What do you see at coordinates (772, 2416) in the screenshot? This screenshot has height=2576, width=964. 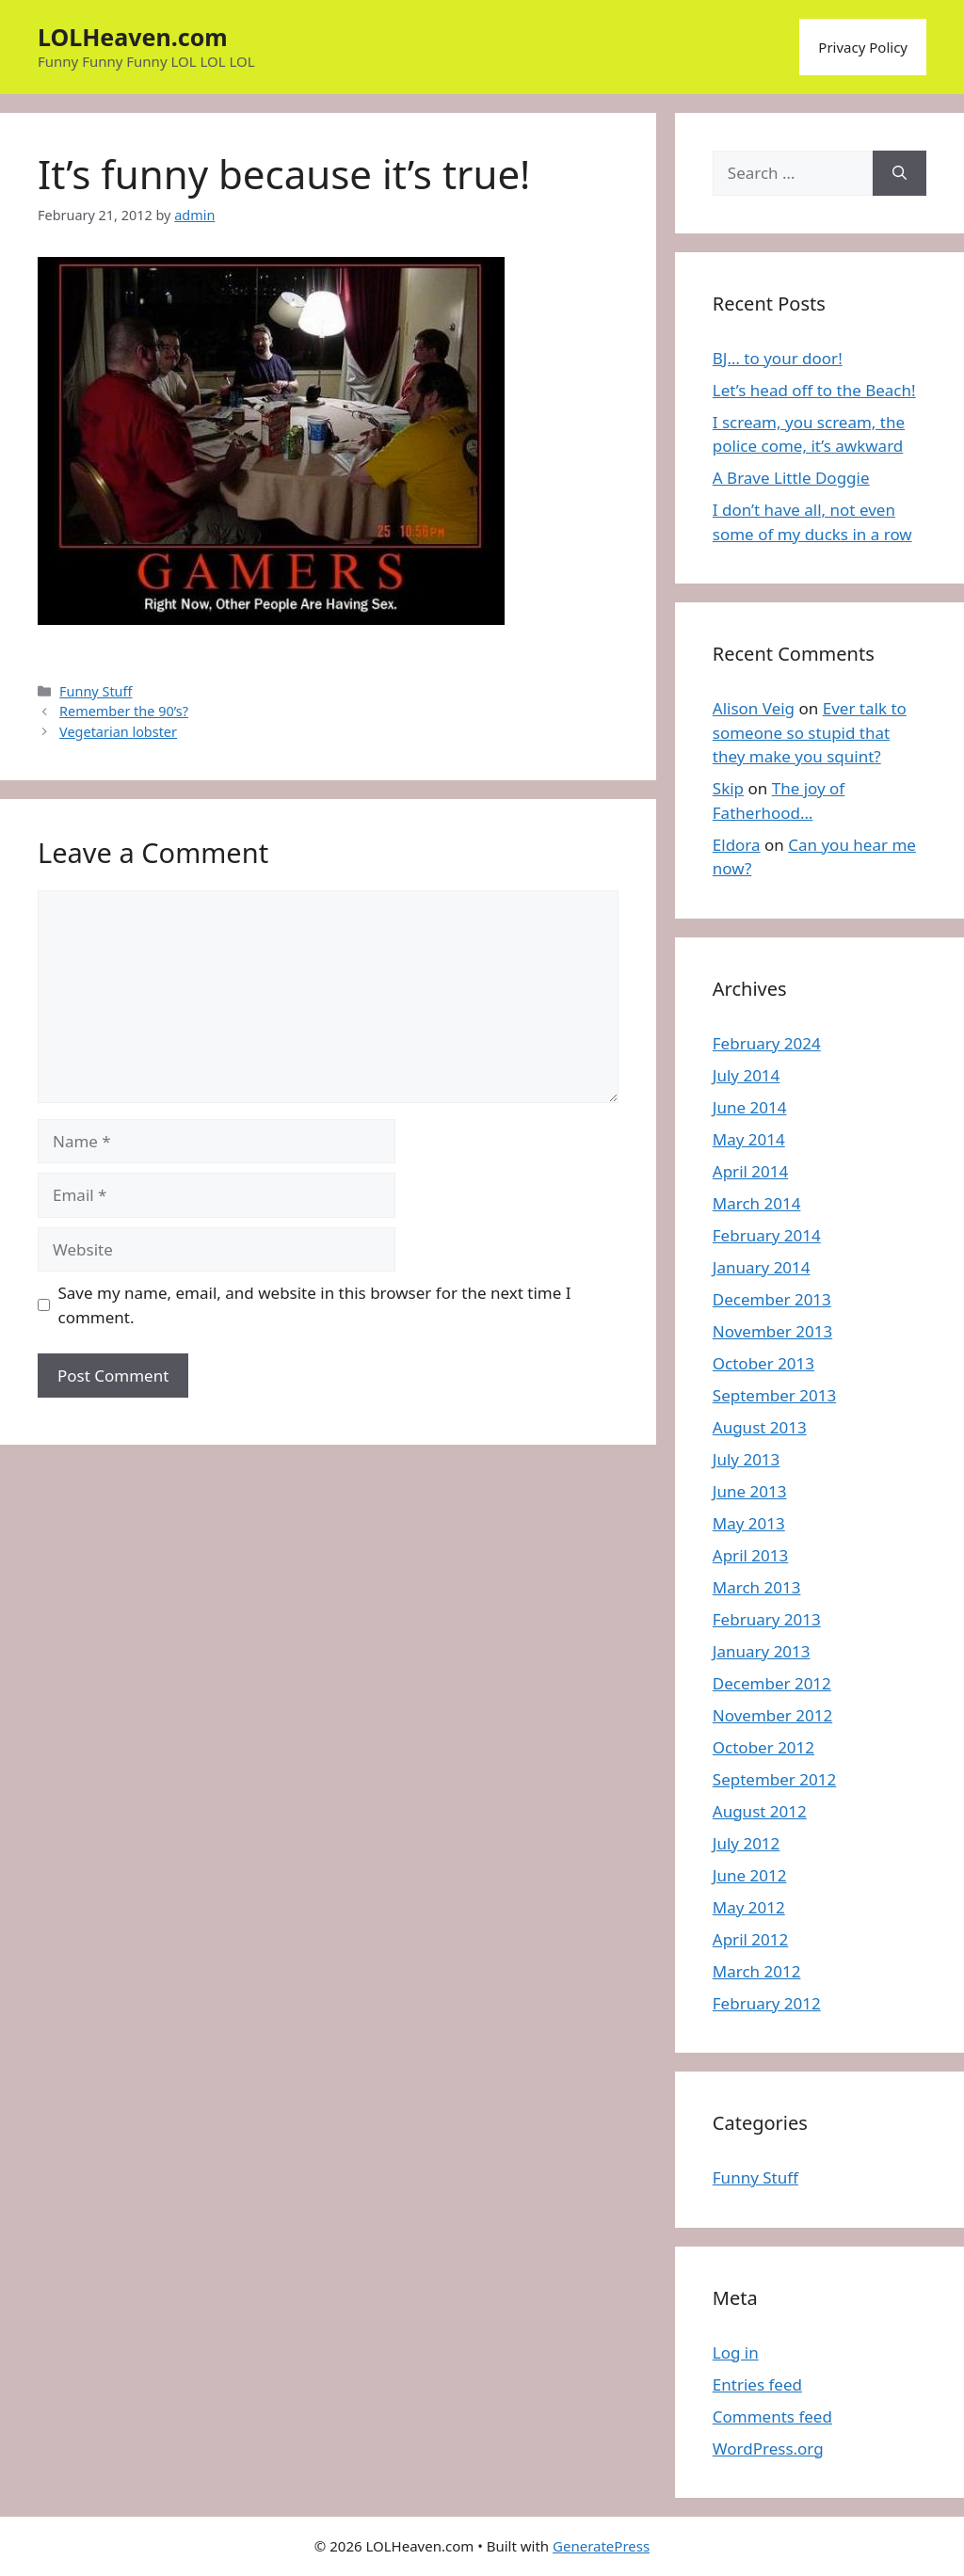 I see `Comments feed` at bounding box center [772, 2416].